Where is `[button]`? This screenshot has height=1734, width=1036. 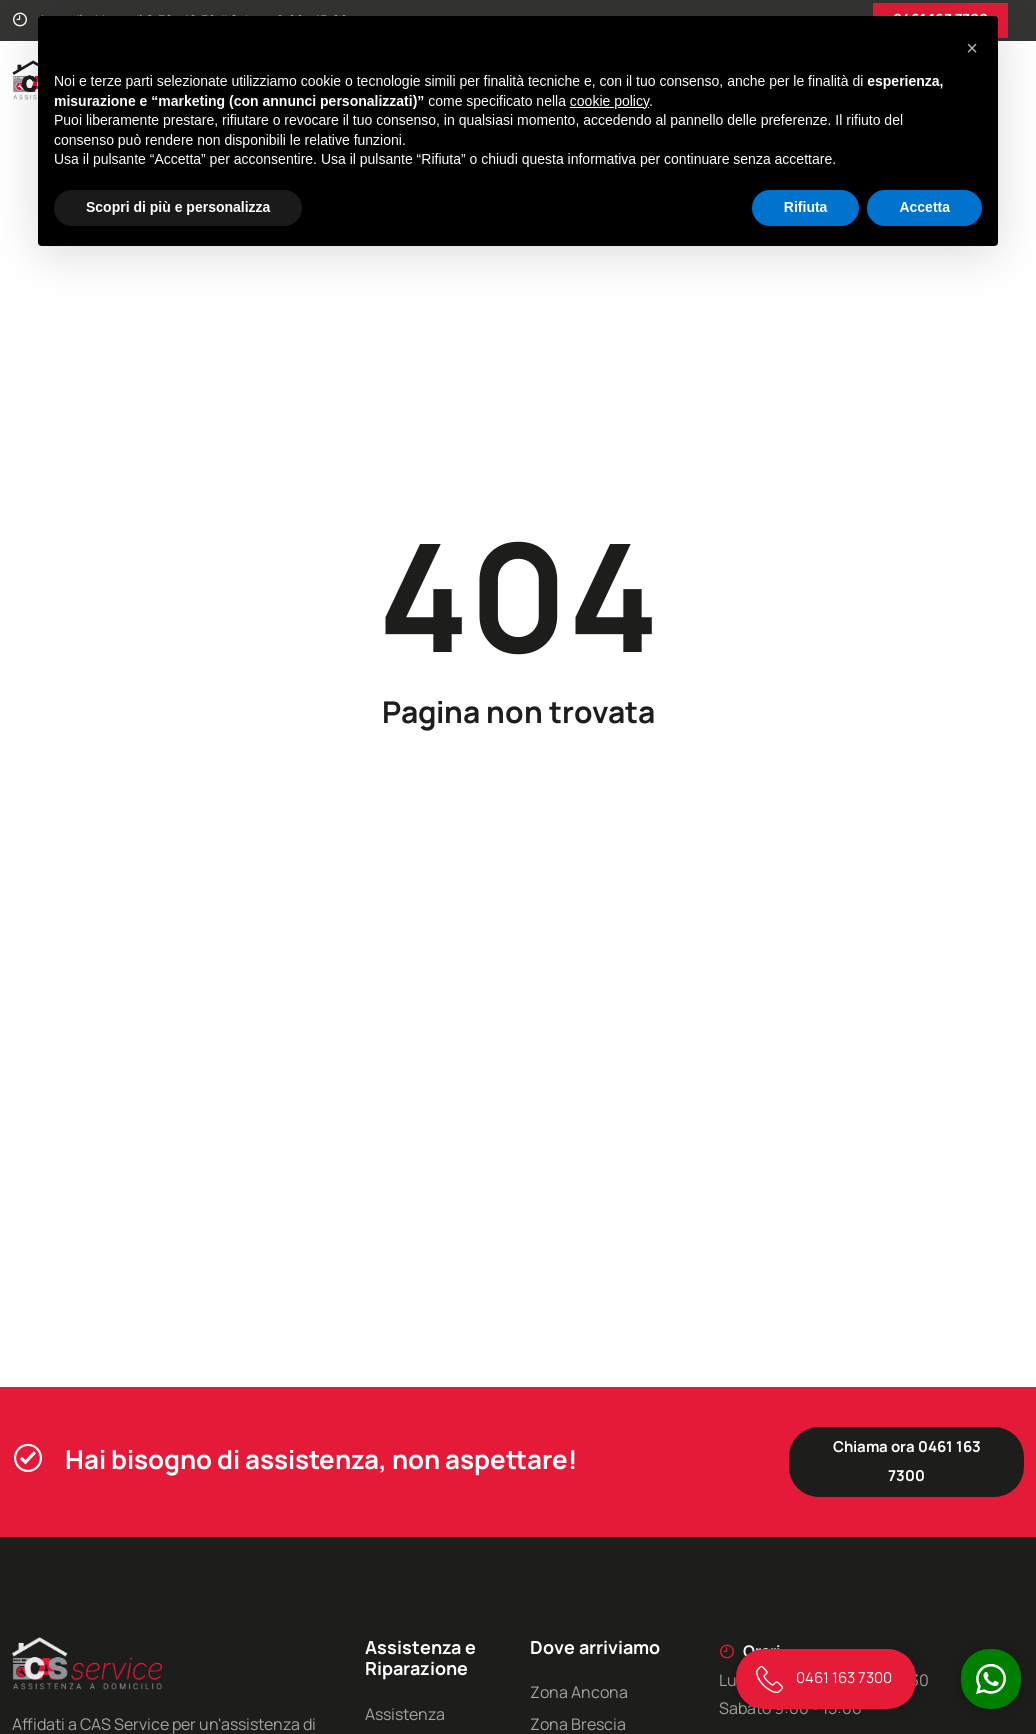
[button] is located at coordinates (972, 48).